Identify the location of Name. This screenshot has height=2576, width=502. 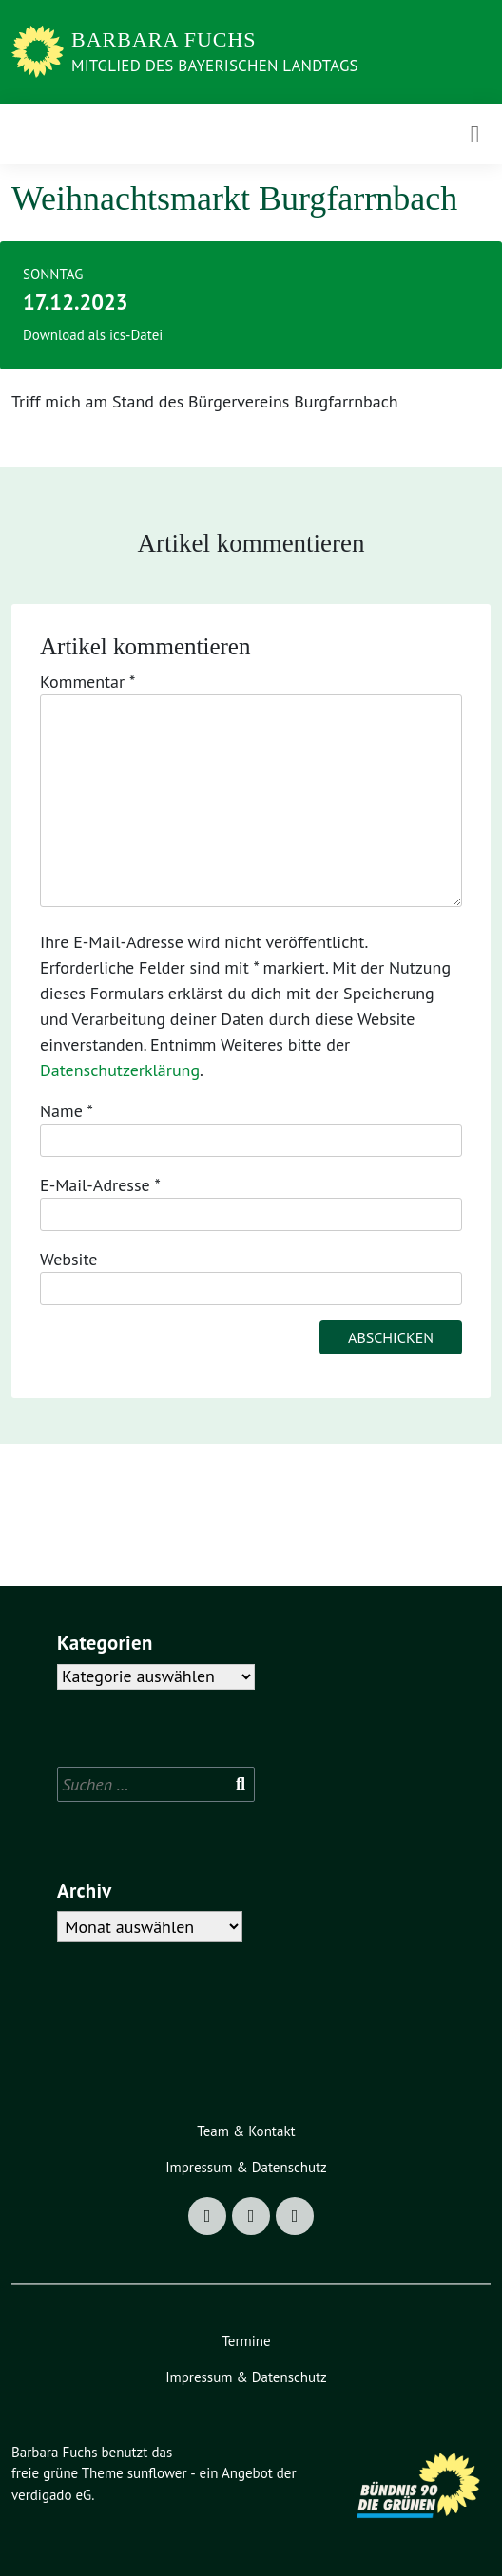
(66, 1111).